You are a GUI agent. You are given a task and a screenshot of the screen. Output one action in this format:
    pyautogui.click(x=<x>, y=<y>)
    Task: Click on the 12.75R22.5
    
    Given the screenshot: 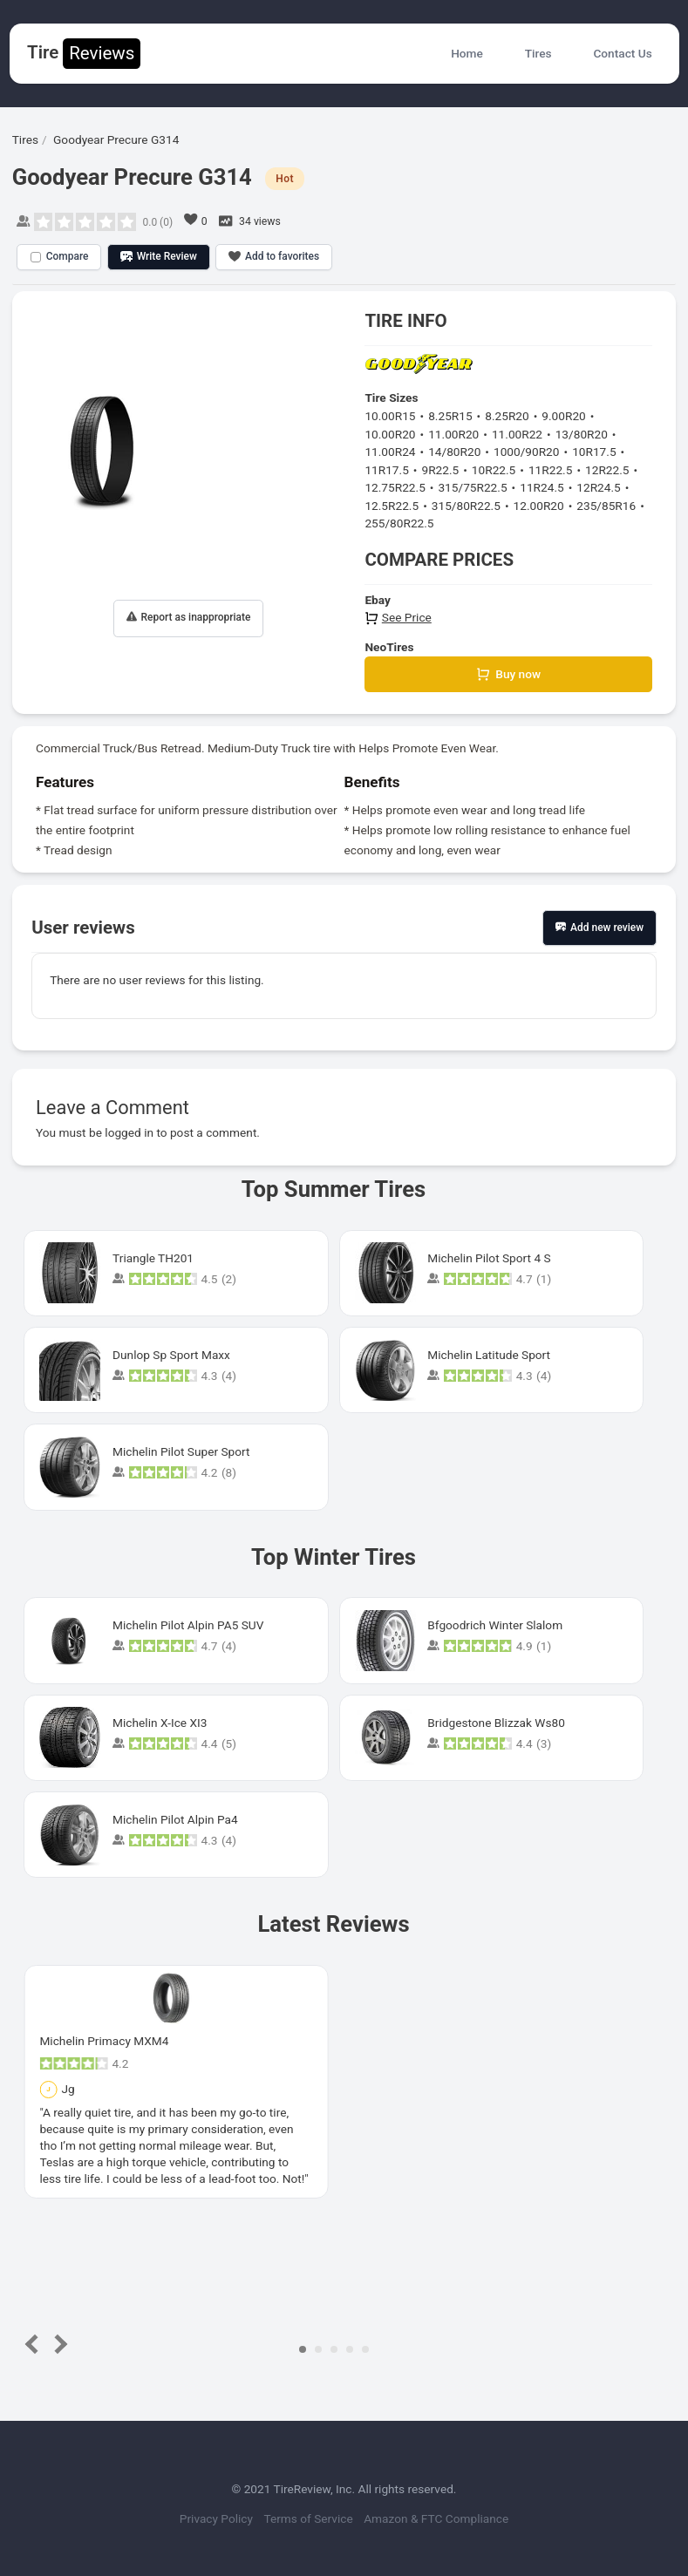 What is the action you would take?
    pyautogui.click(x=394, y=487)
    